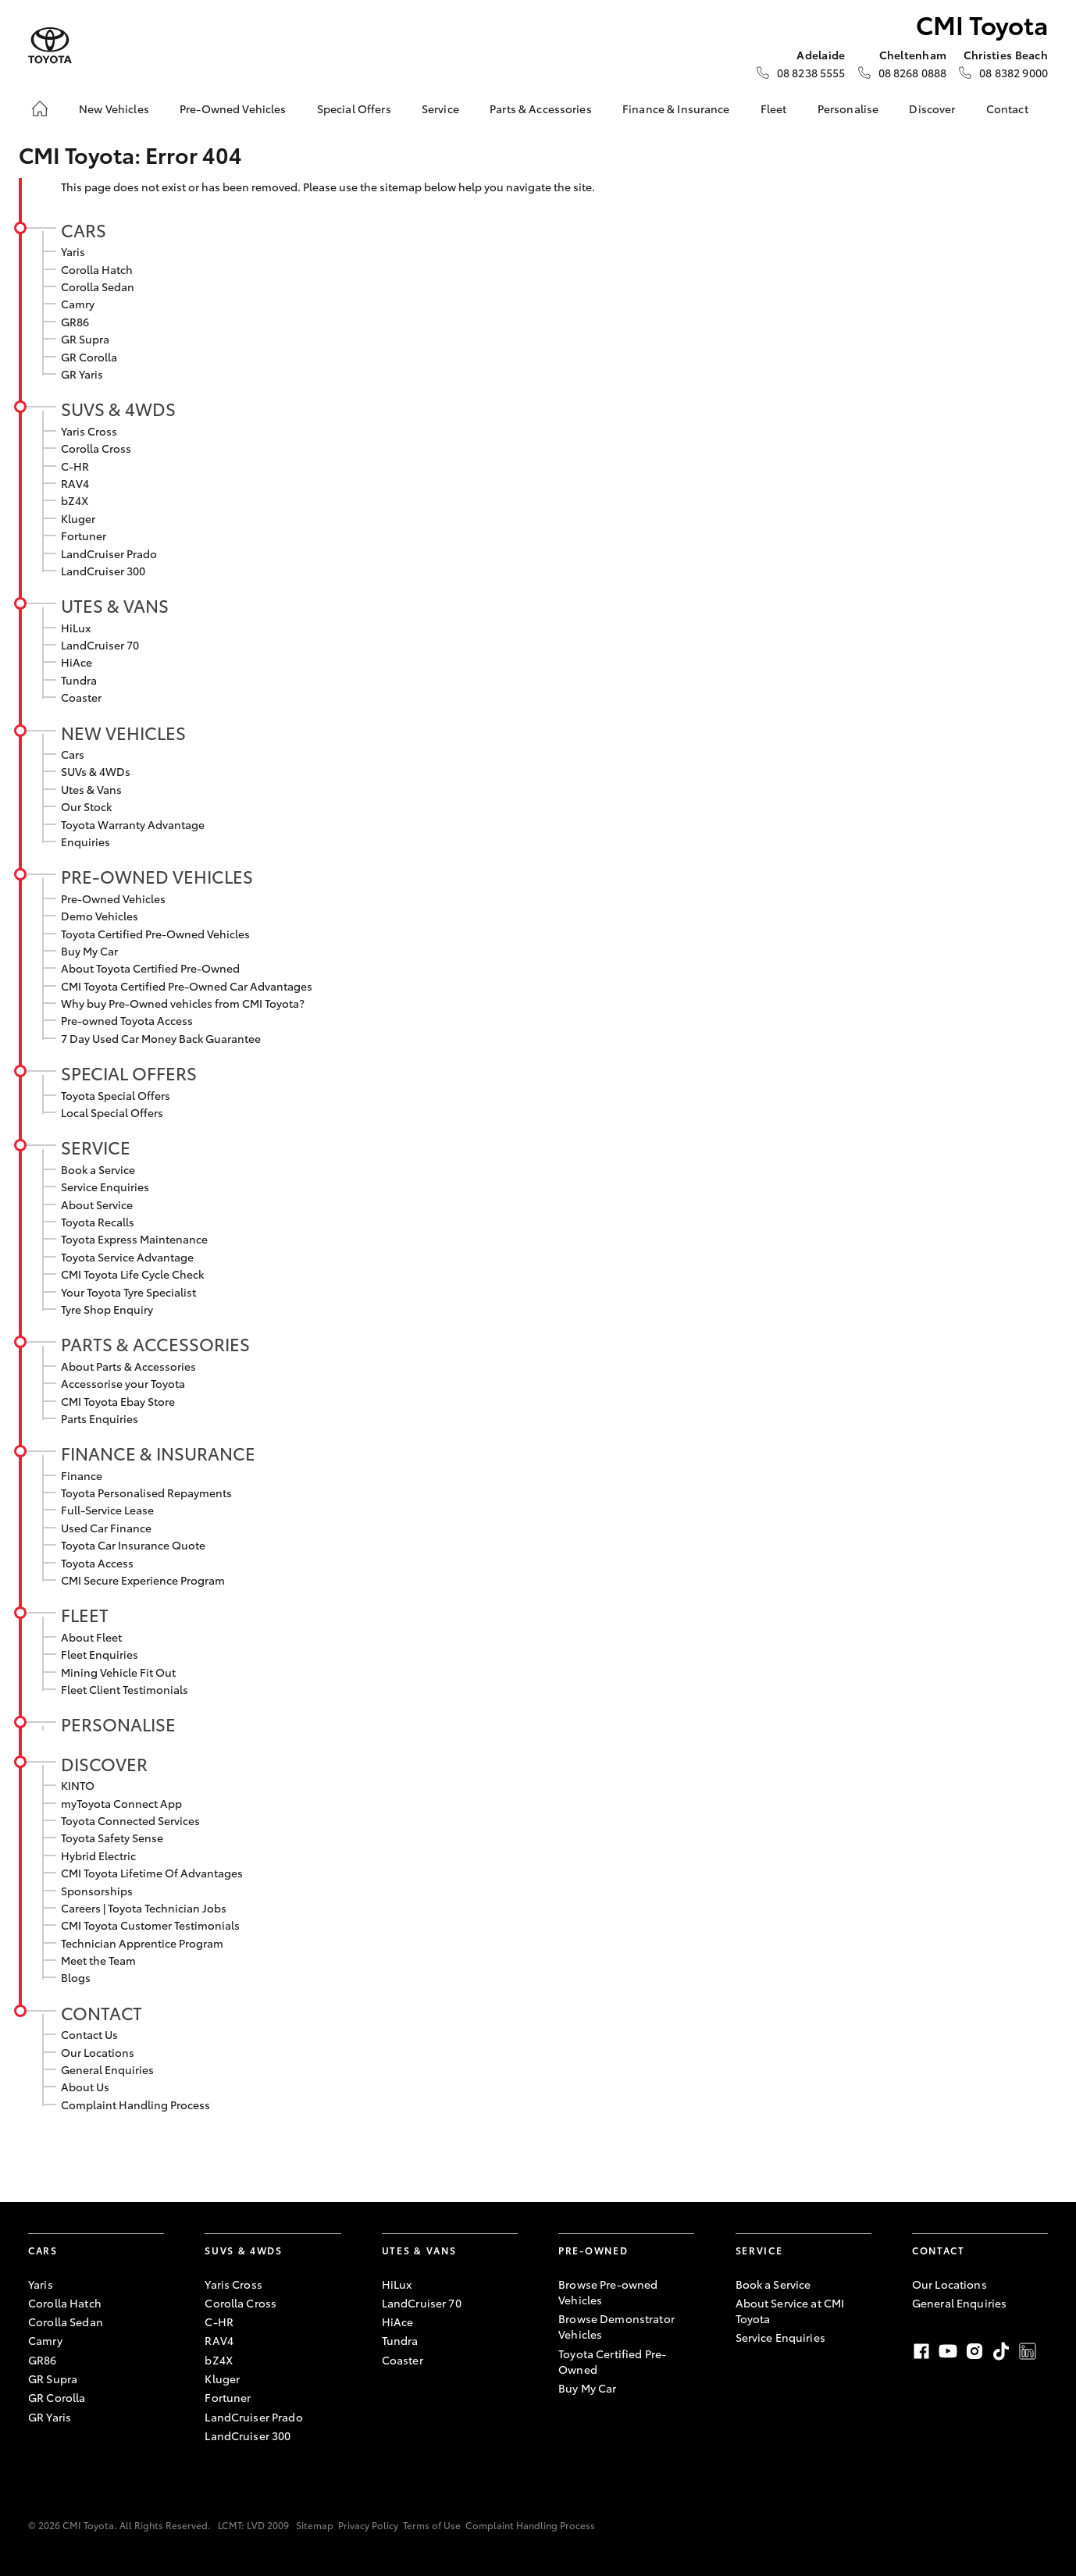 The height and width of the screenshot is (2576, 1076). I want to click on Youtube, so click(948, 2351).